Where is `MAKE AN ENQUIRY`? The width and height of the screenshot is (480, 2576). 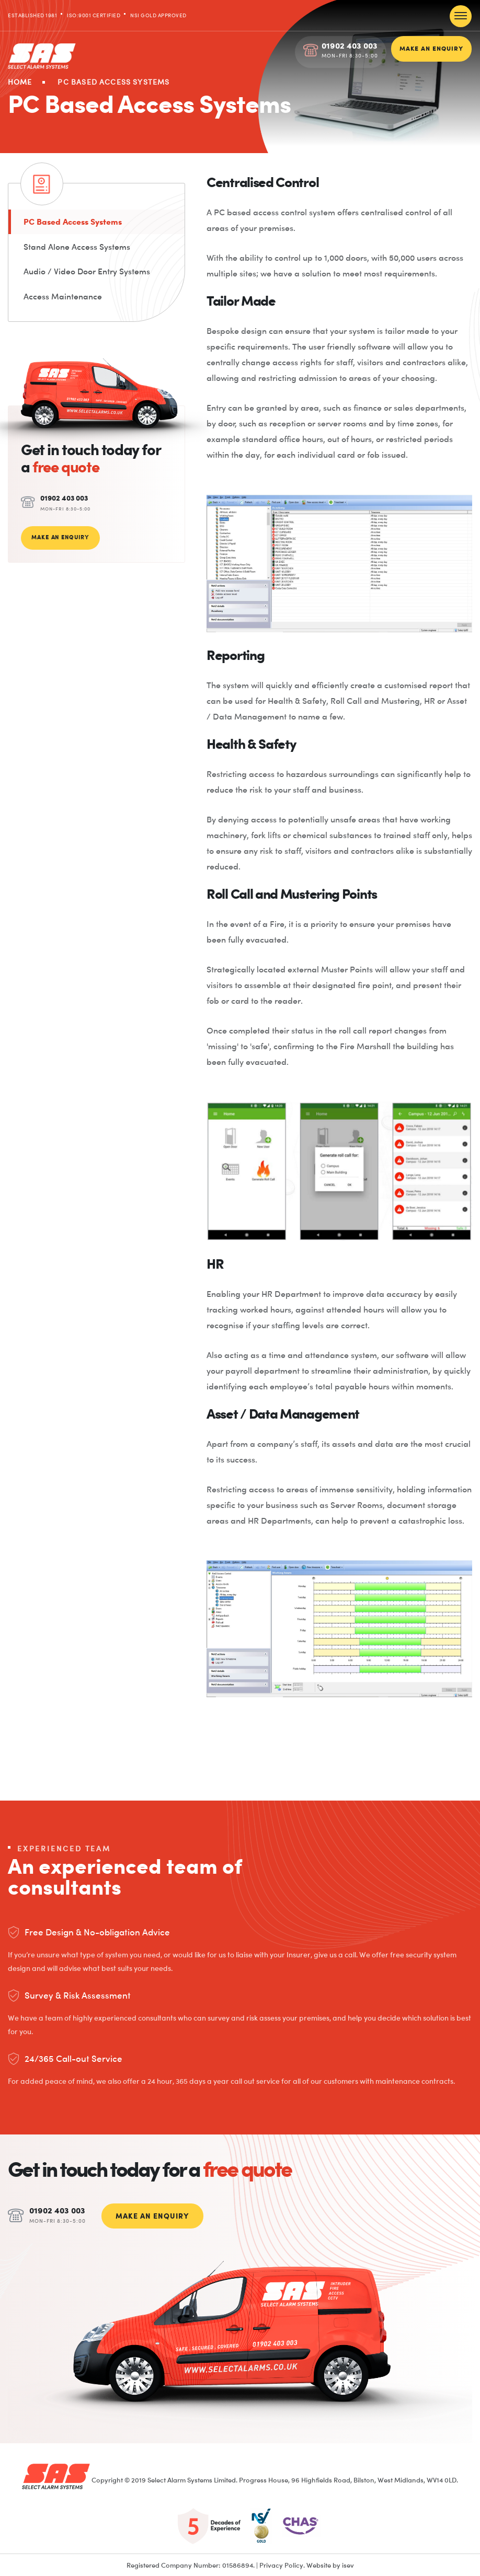 MAKE AN ENQUIRY is located at coordinates (431, 48).